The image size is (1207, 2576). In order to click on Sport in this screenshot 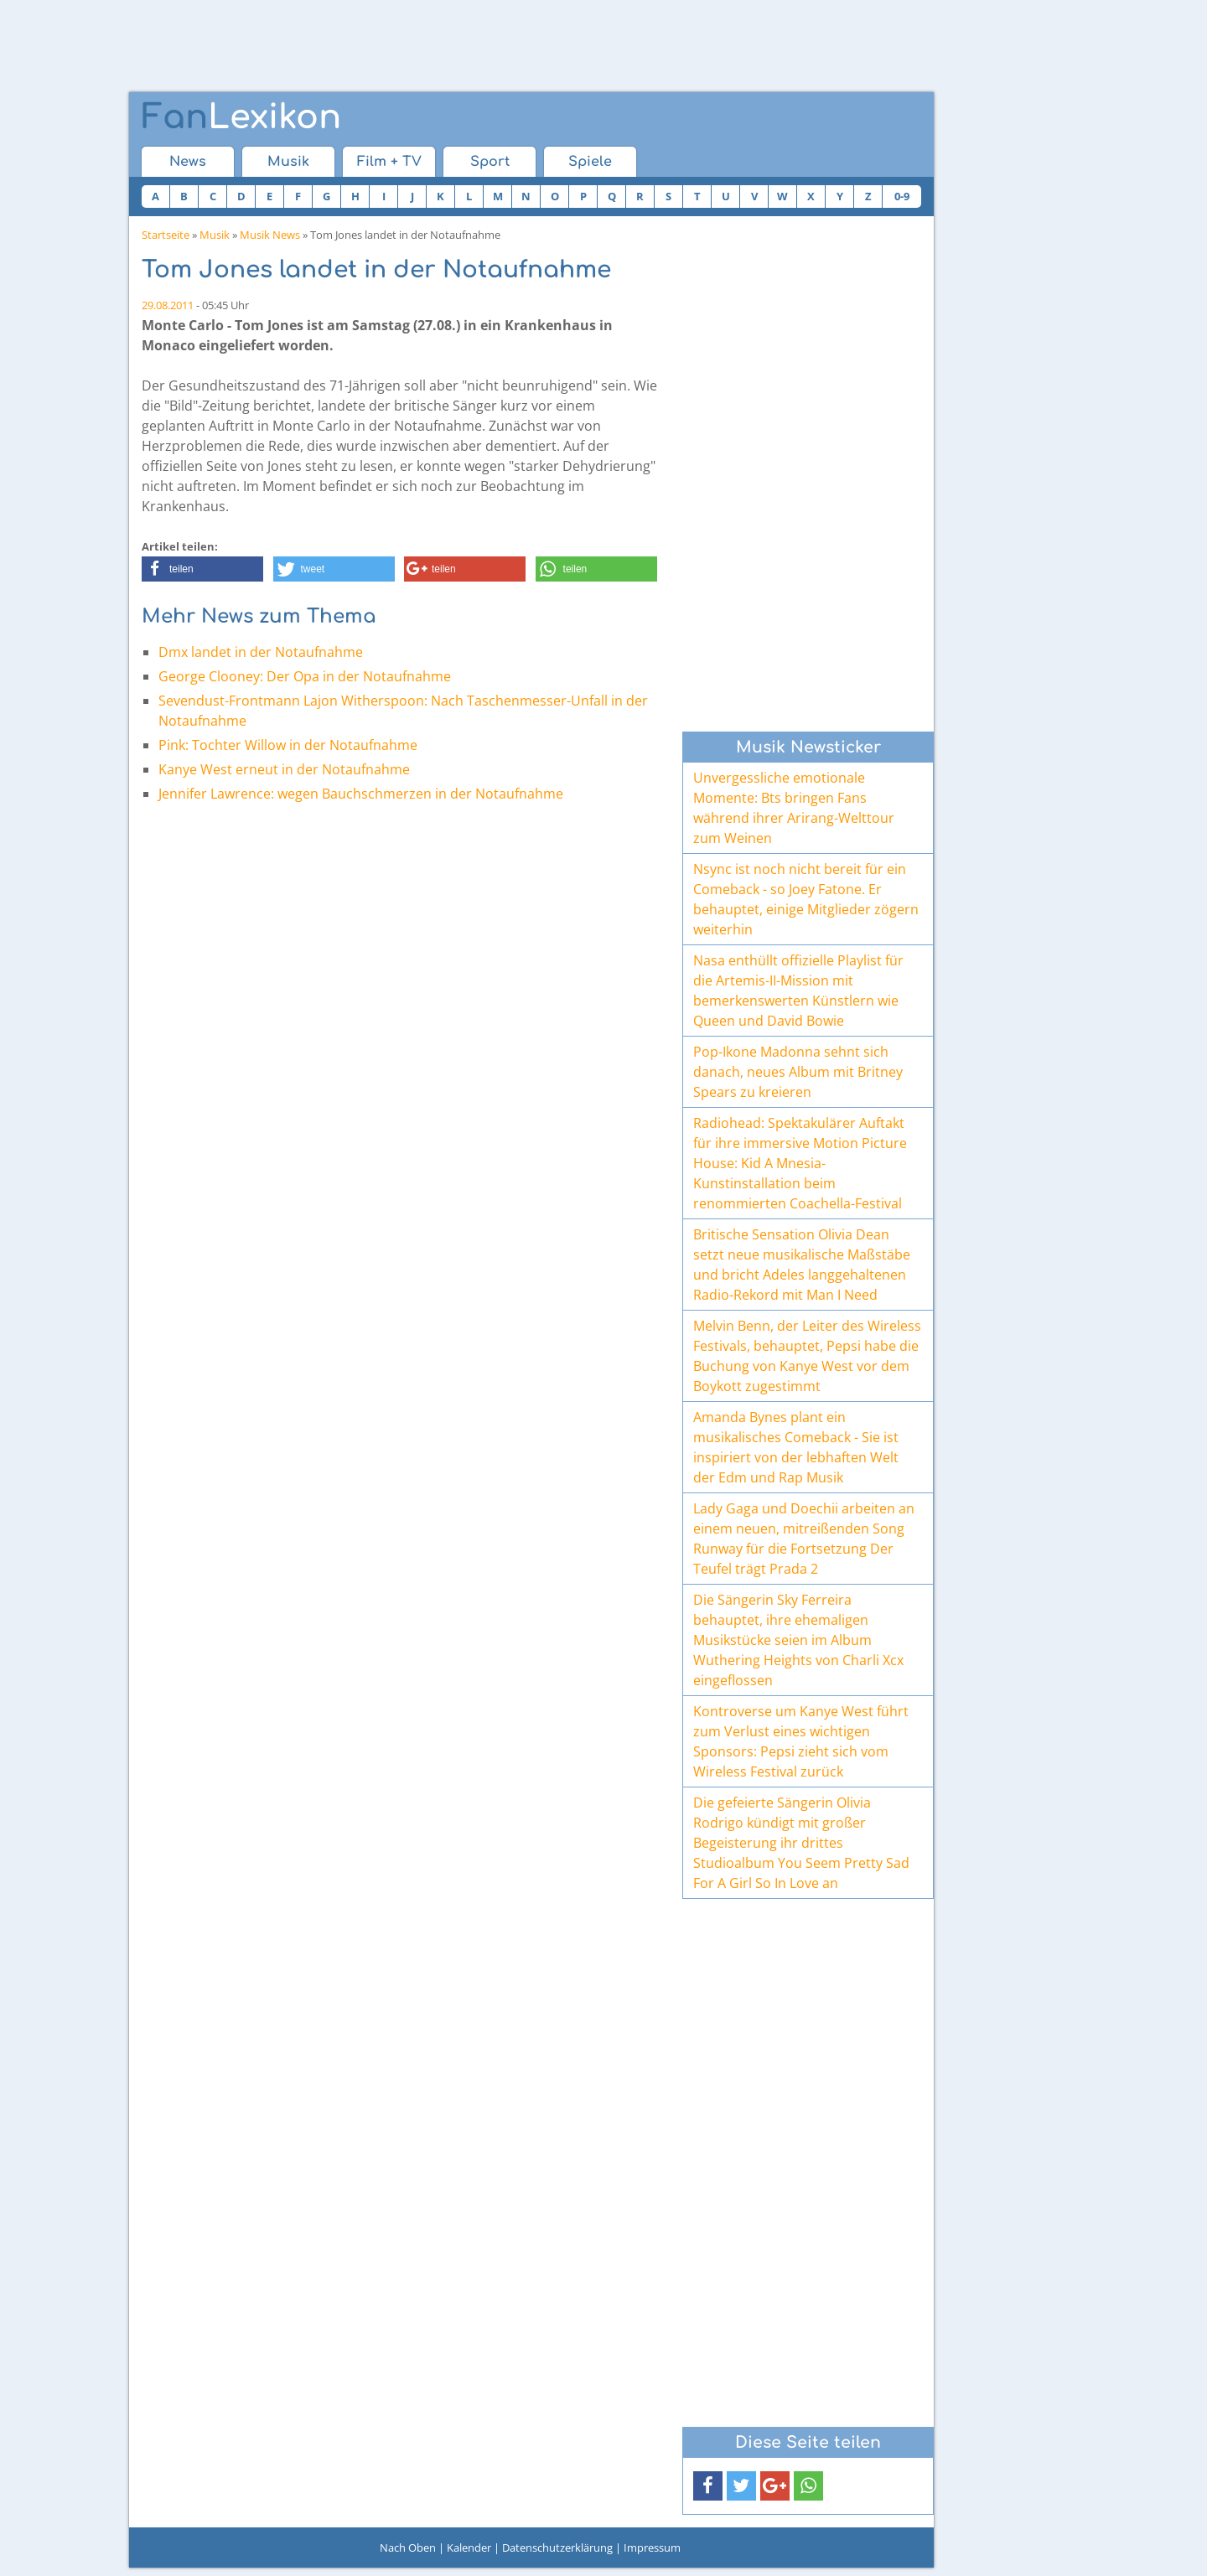, I will do `click(490, 161)`.